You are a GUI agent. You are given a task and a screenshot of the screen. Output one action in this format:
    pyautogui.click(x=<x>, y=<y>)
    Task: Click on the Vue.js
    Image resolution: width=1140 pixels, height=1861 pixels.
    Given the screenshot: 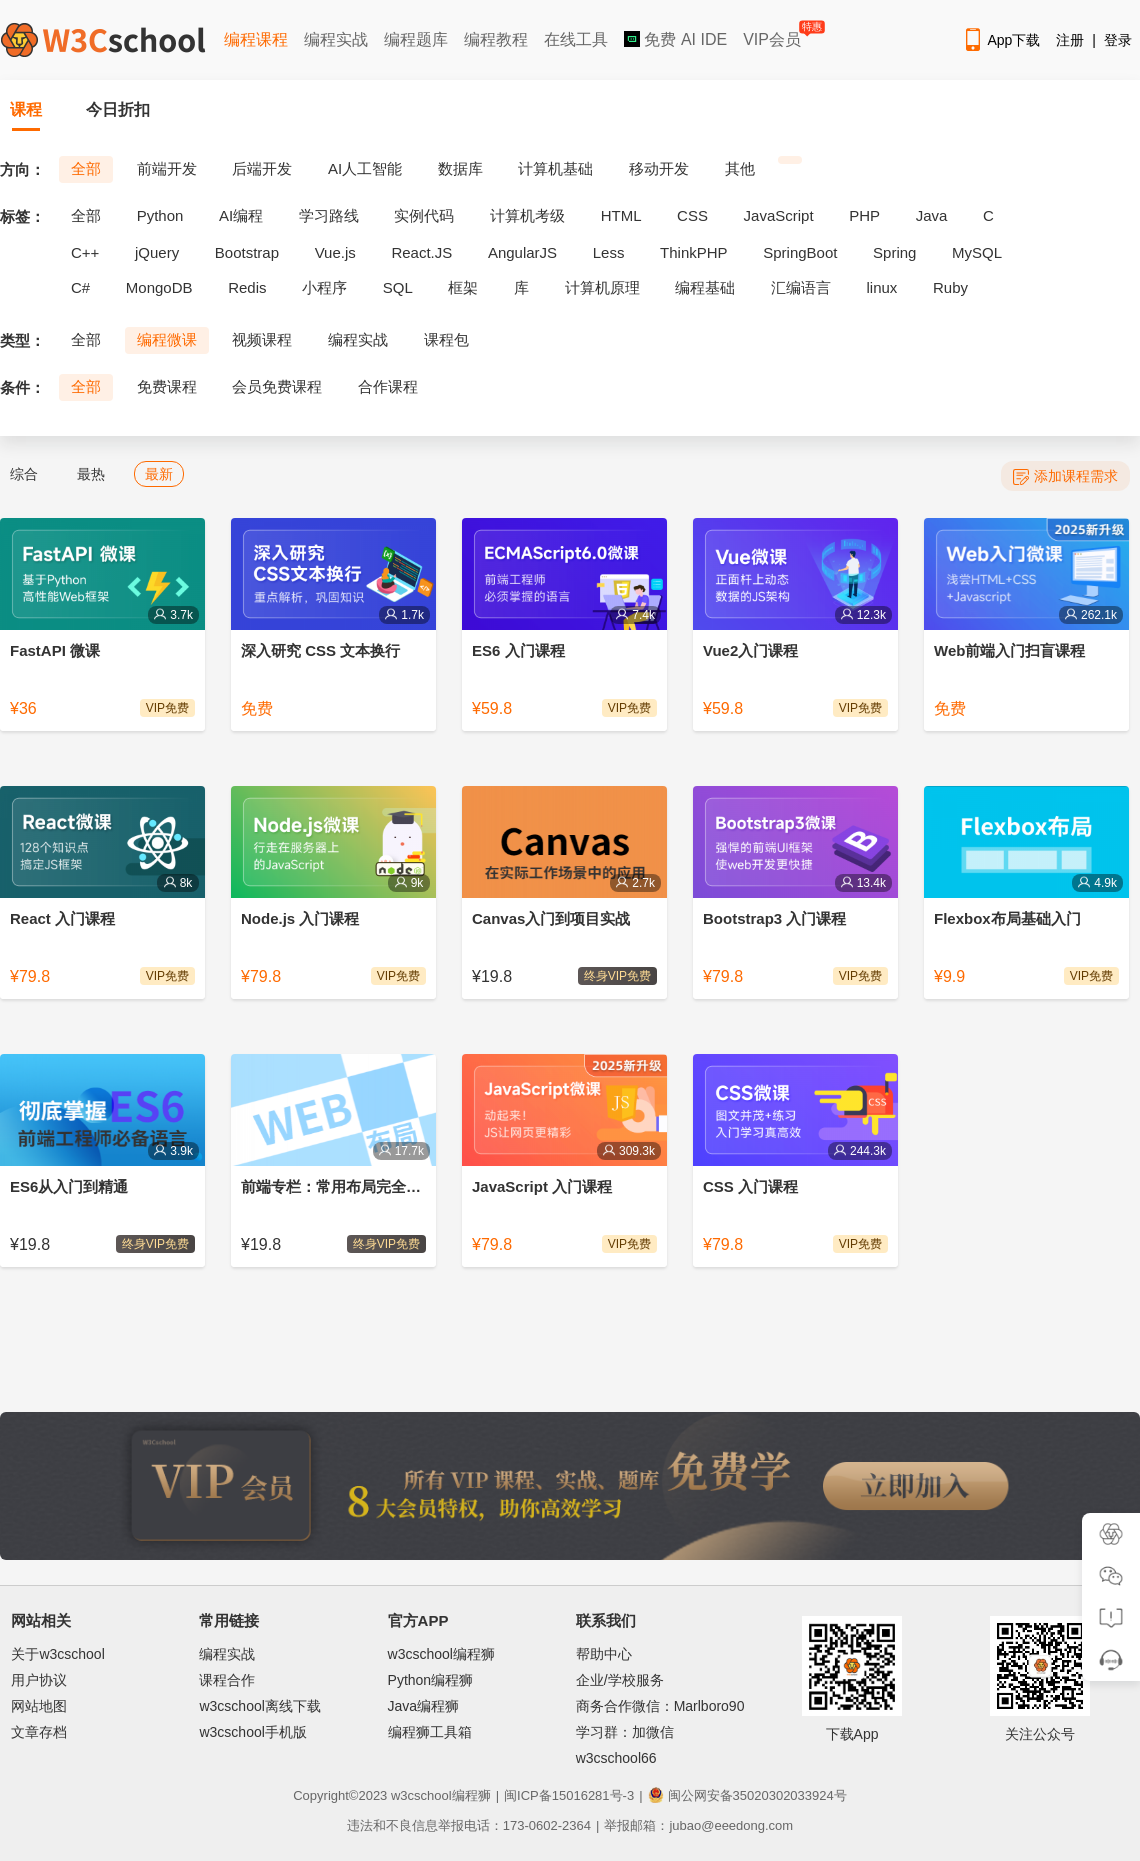 What is the action you would take?
    pyautogui.click(x=335, y=252)
    